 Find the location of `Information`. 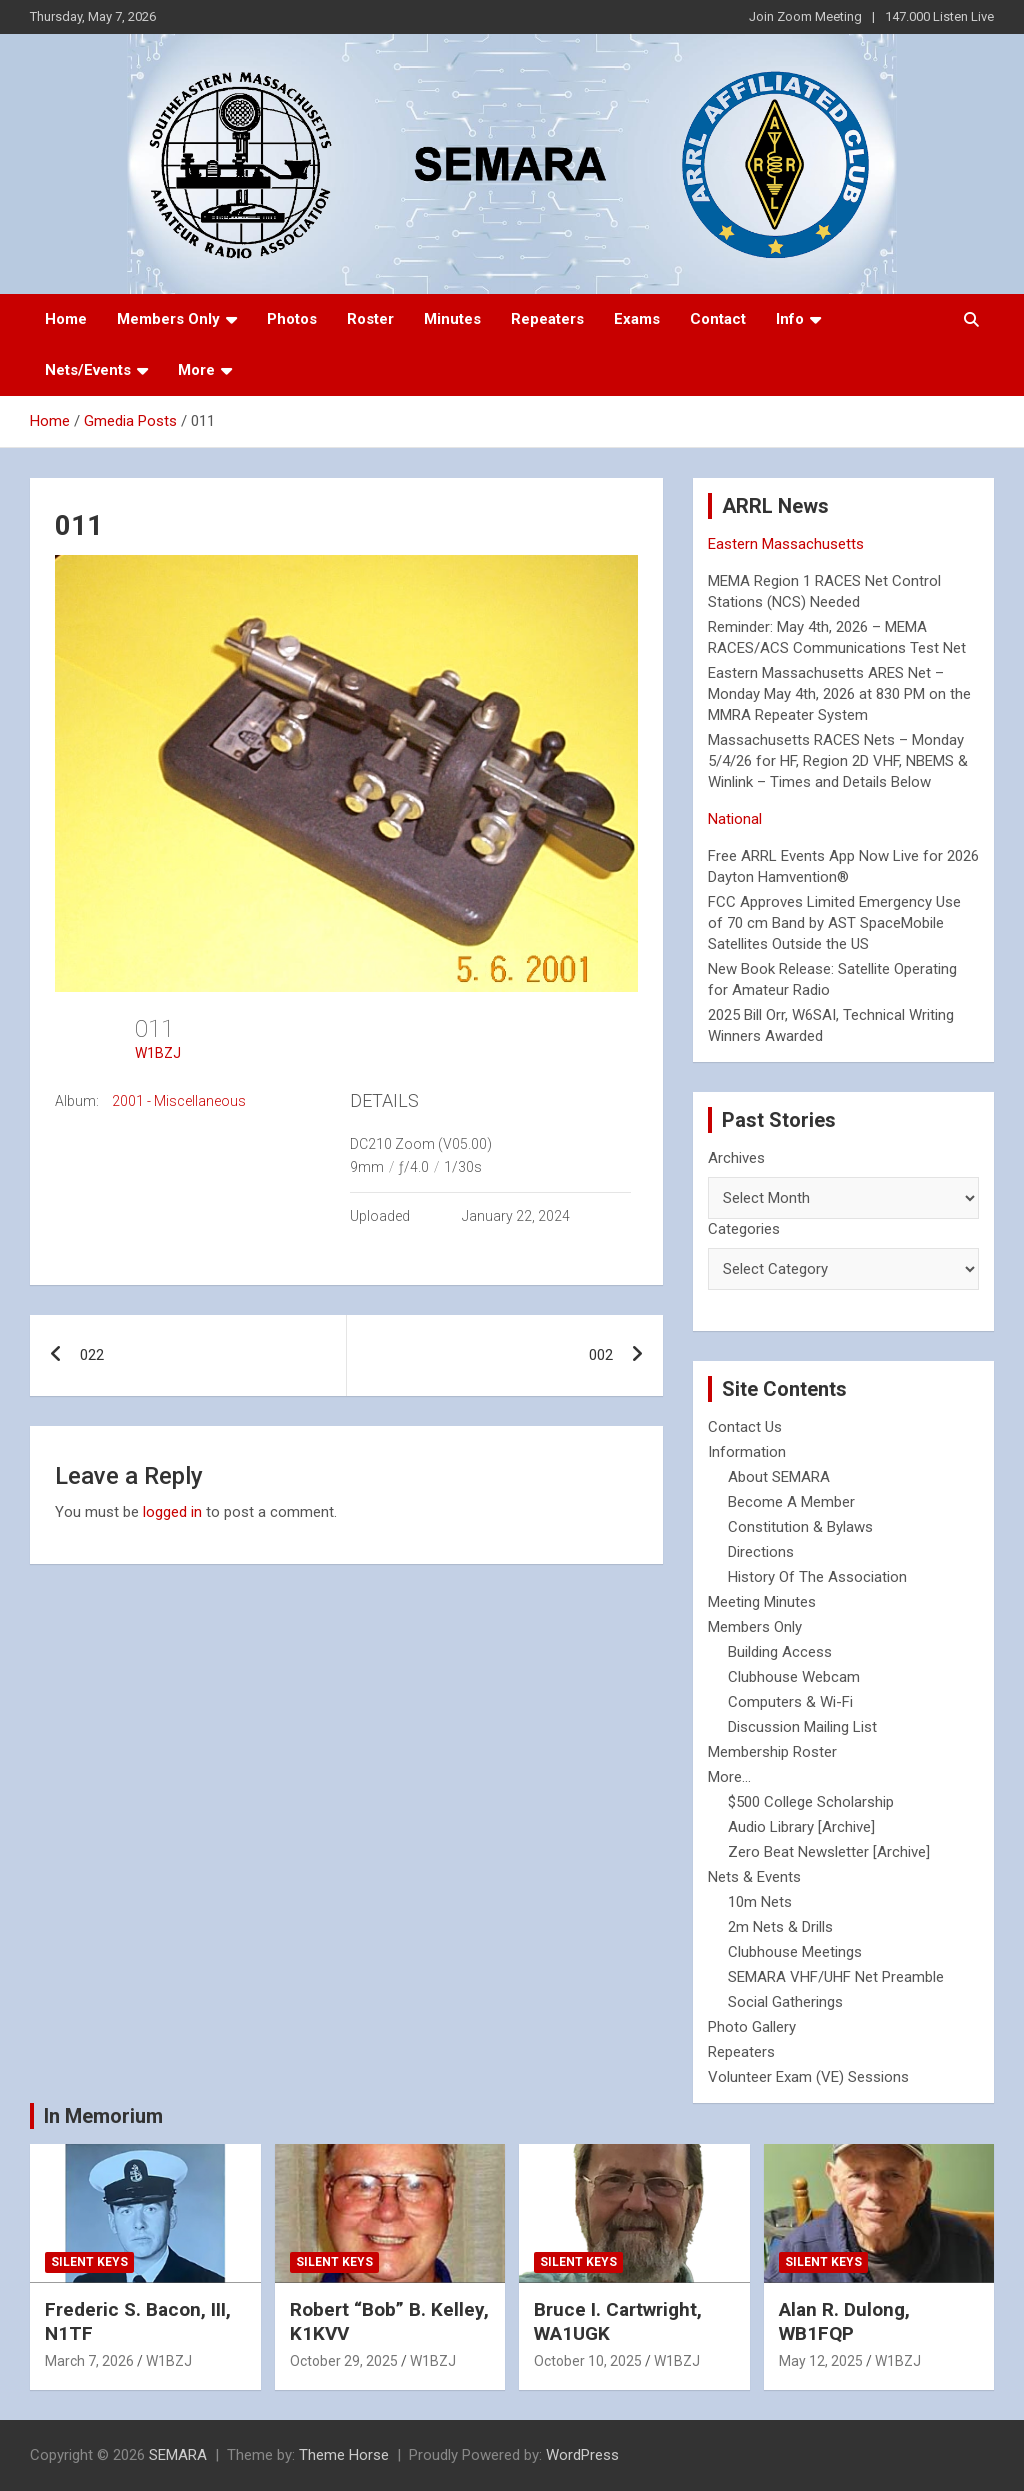

Information is located at coordinates (747, 1452).